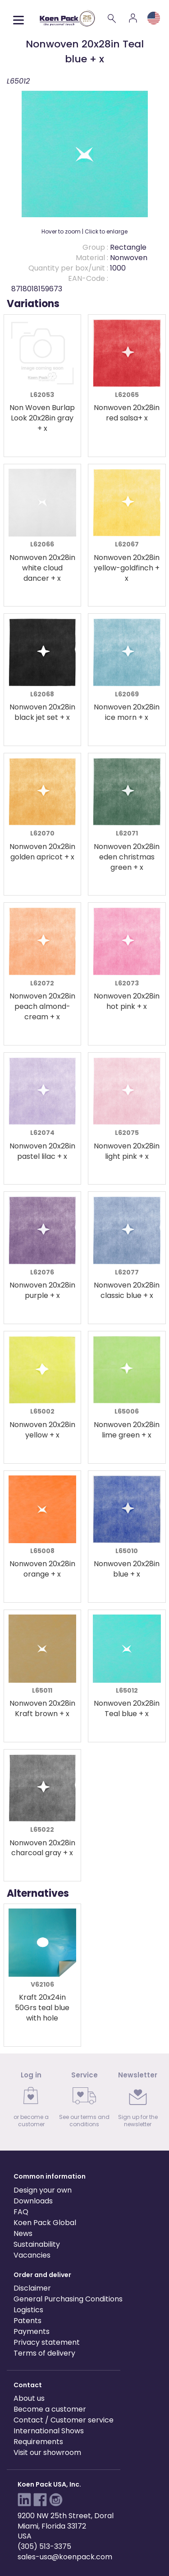 The width and height of the screenshot is (169, 2576). Describe the element at coordinates (27, 2320) in the screenshot. I see `Patents` at that location.